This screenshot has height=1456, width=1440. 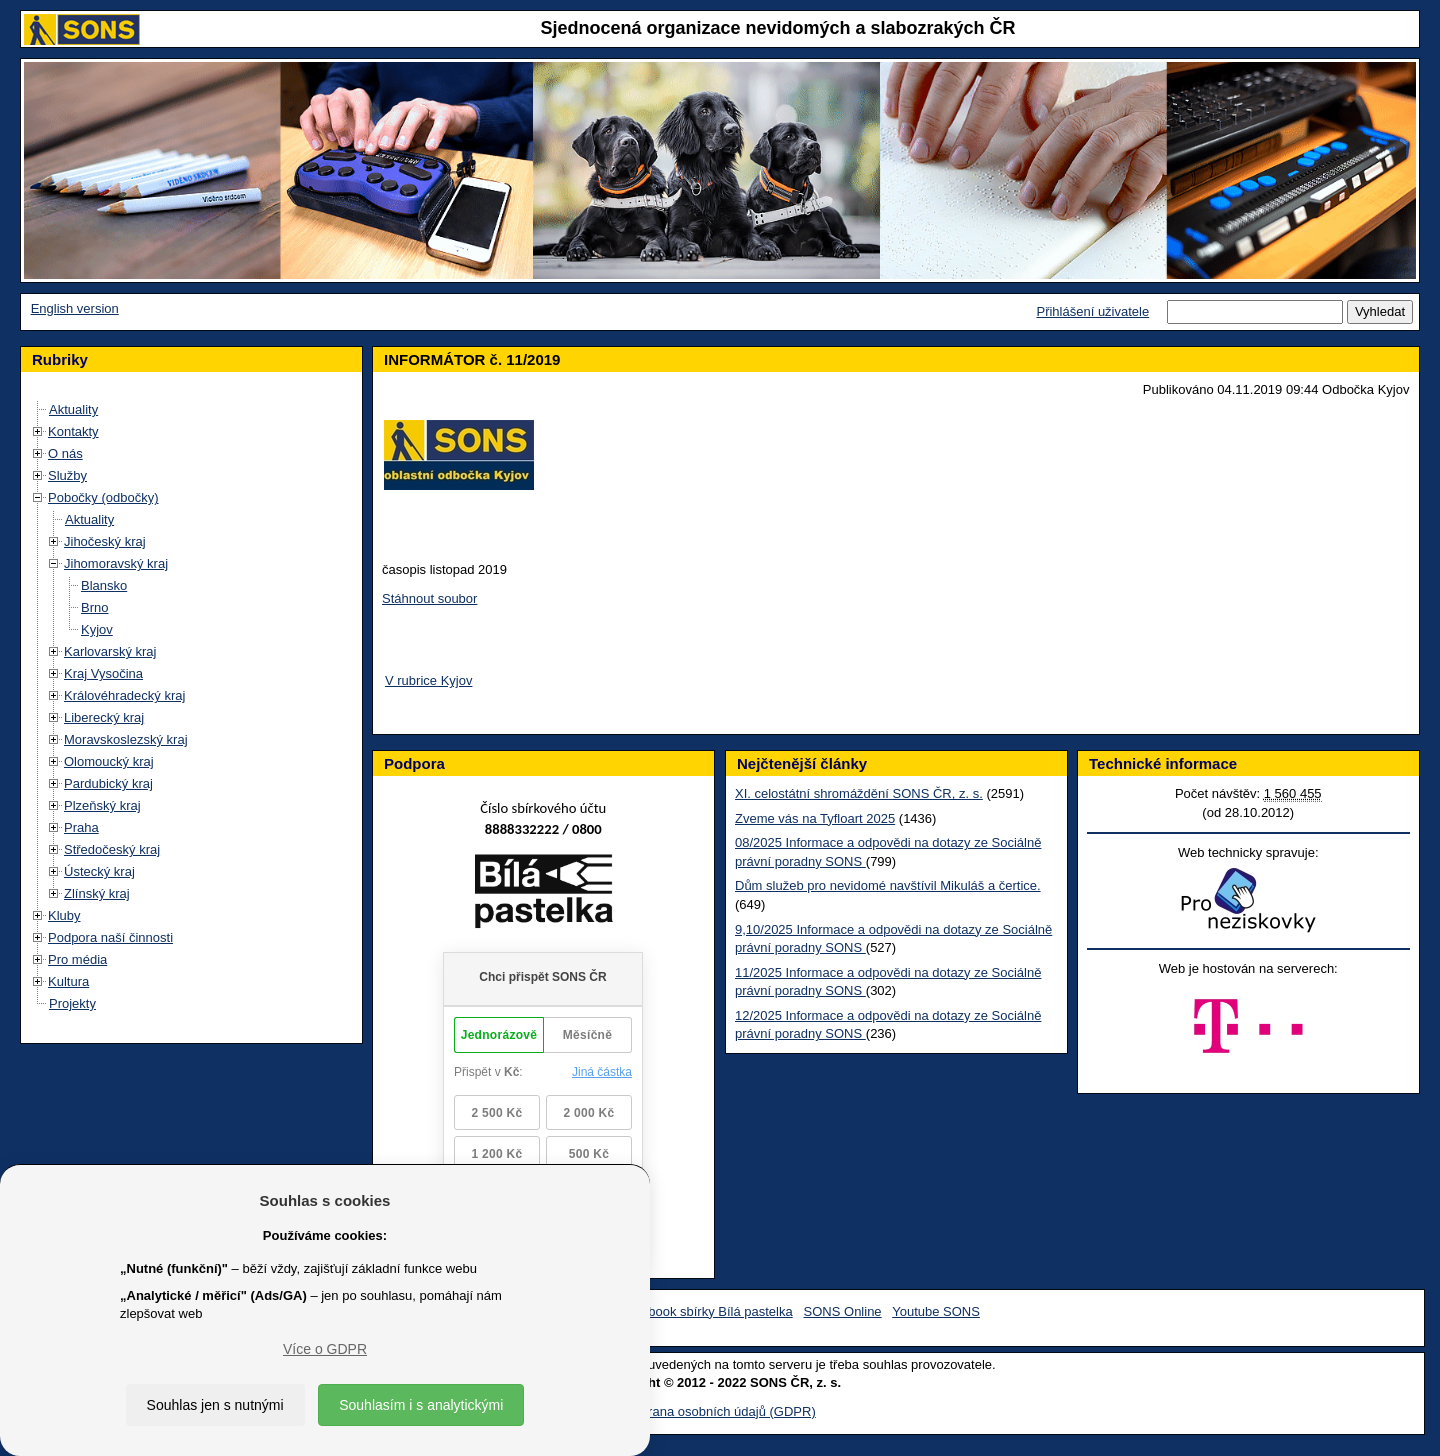 I want to click on Plzeňský kraj, so click(x=102, y=805).